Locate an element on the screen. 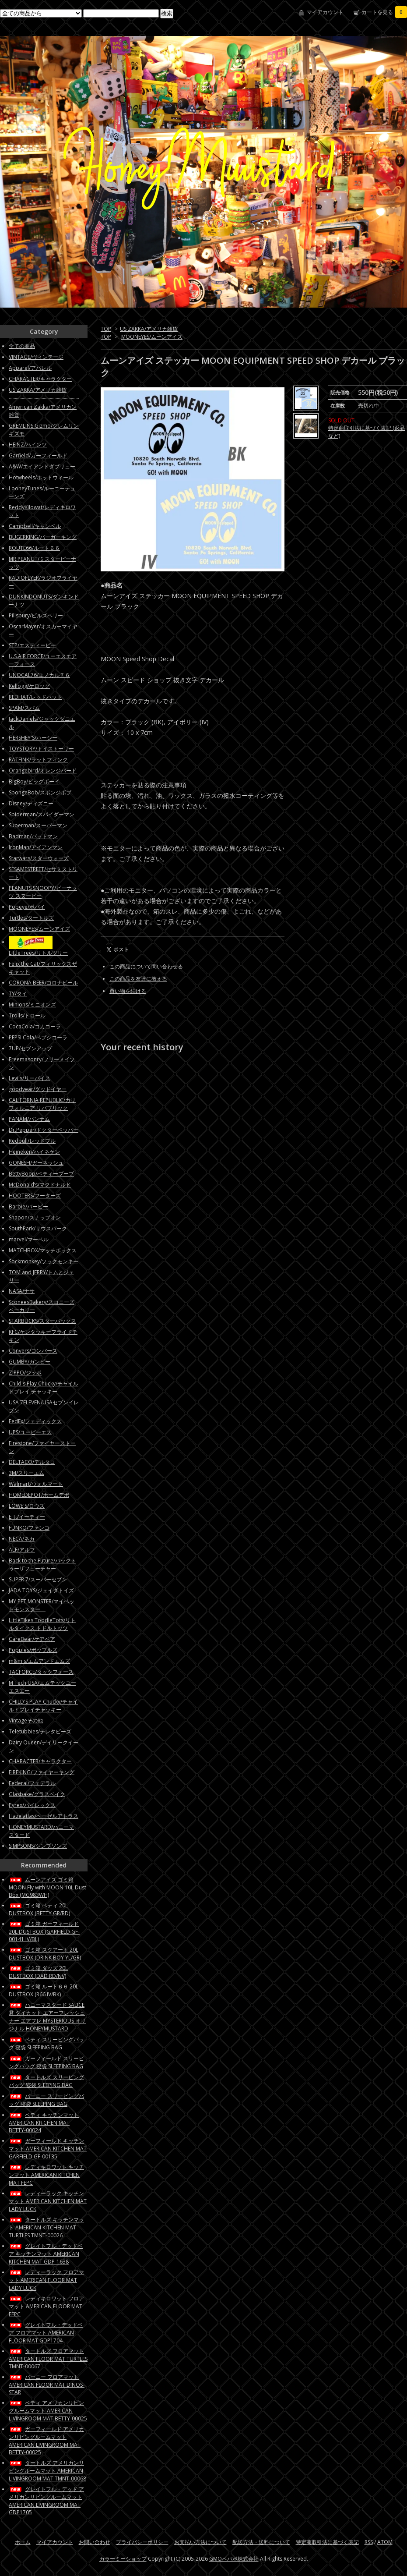 The image size is (407, 2576). レディキロワット キッチンマット AMERICAN KITCHEN MAT FEPC is located at coordinates (46, 2174).